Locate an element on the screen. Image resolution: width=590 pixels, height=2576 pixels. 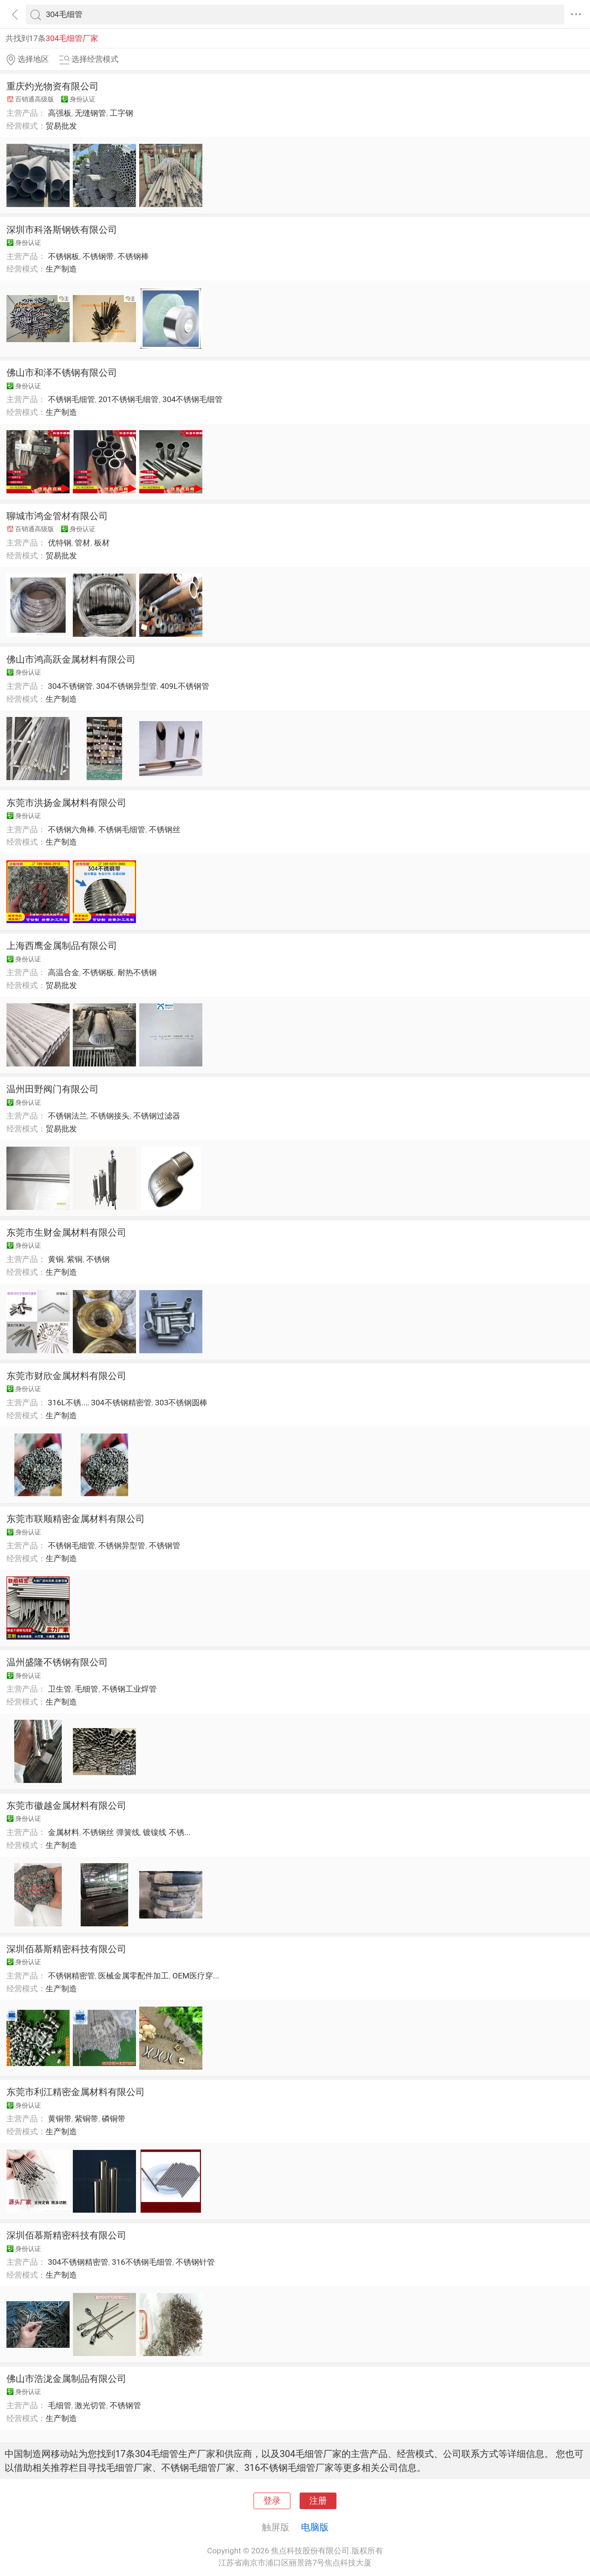
东莞市财欣金属材料有限公司 is located at coordinates (66, 1375).